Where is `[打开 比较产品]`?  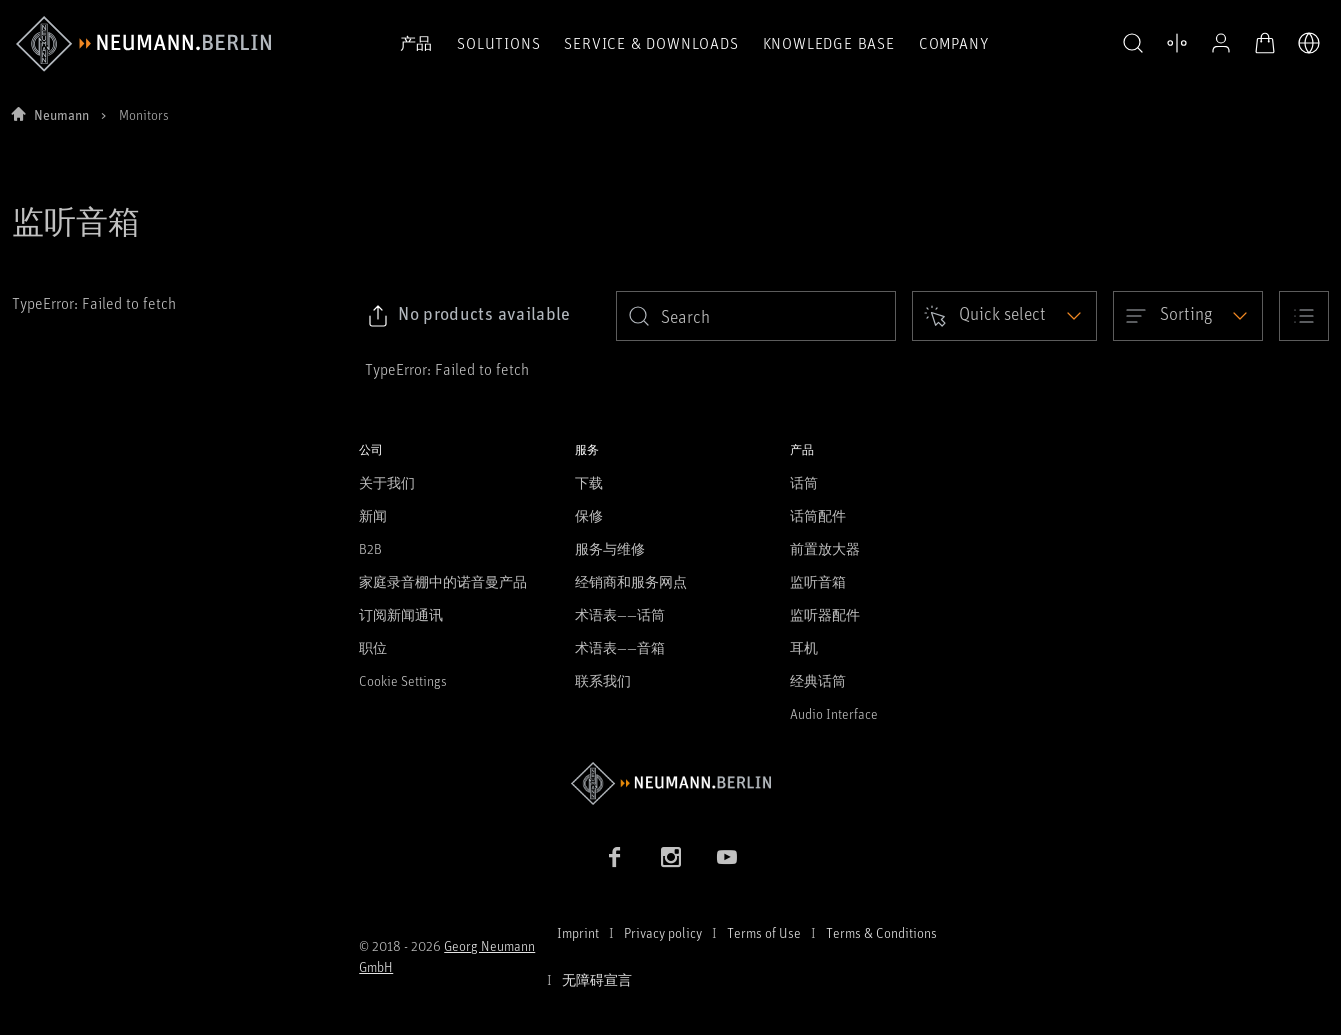 [打开 比较产品] is located at coordinates (1177, 43).